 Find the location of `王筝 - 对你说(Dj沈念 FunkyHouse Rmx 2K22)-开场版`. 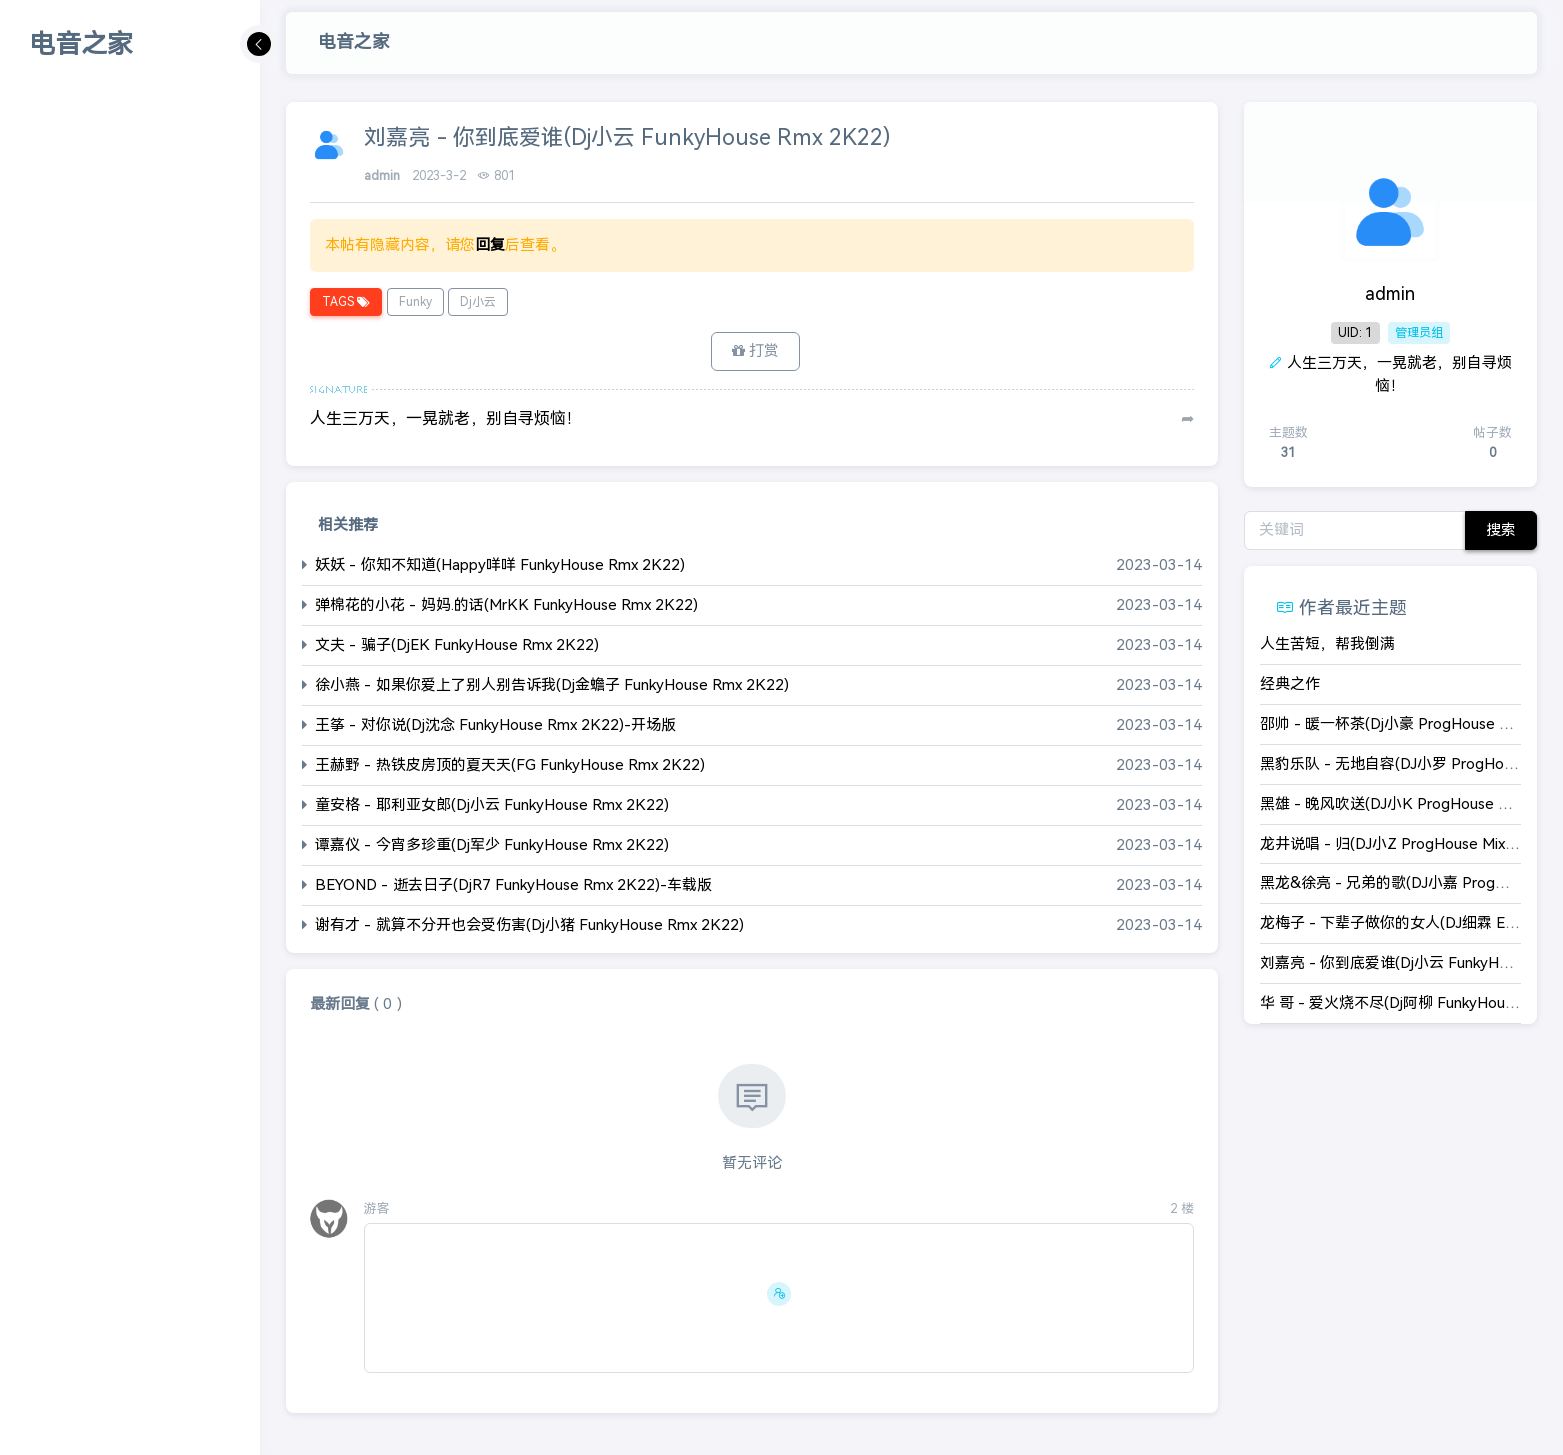

王筝 - 对你说(Dj沈念 FunkyHouse Rmx 2K22)-开场版 is located at coordinates (495, 724).